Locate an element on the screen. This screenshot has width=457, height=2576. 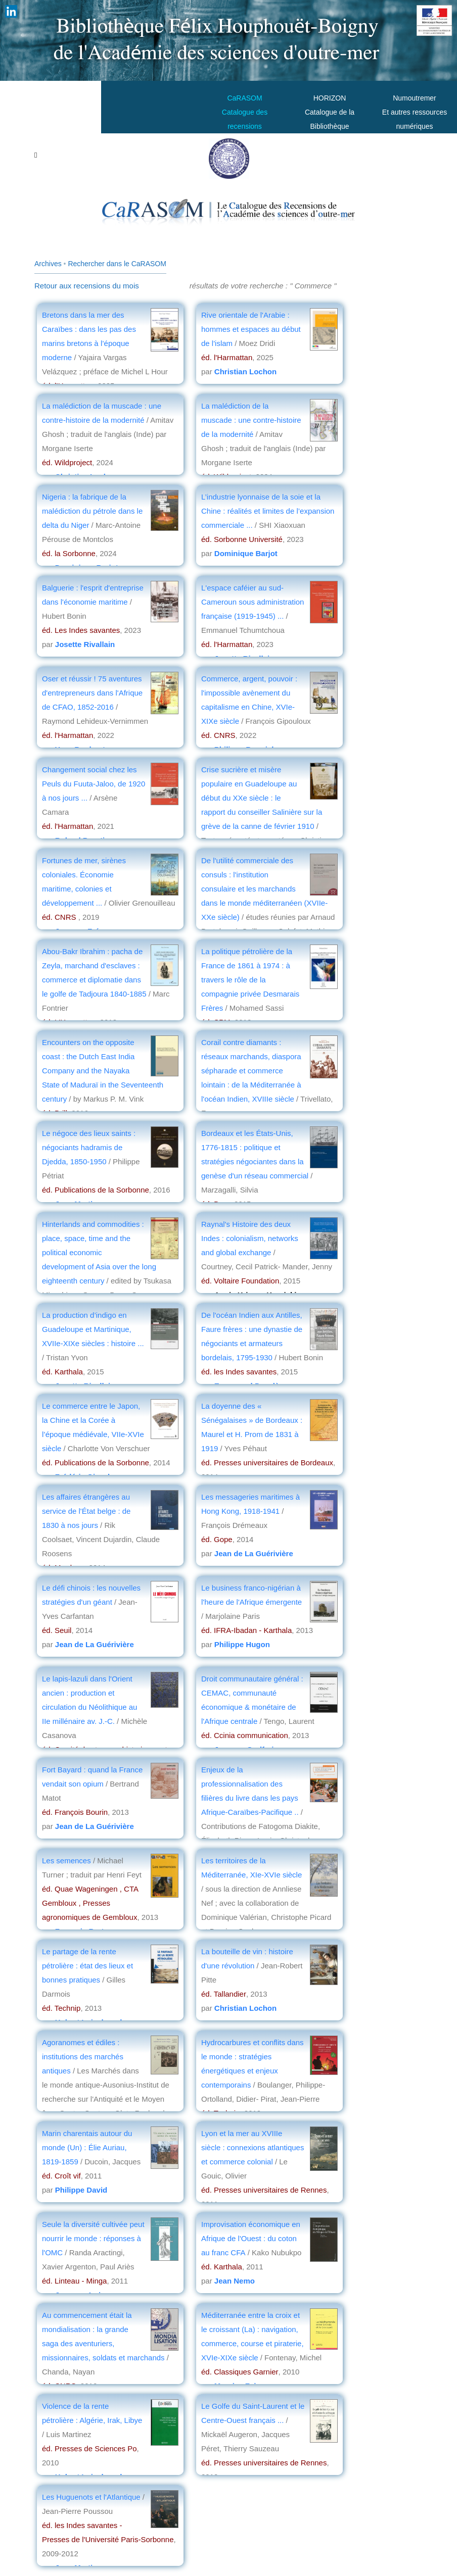
La production d’indigo en Guadeloupe et Martinique, XVIIe-XIXe siècles : histoire ... is located at coordinates (93, 1329).